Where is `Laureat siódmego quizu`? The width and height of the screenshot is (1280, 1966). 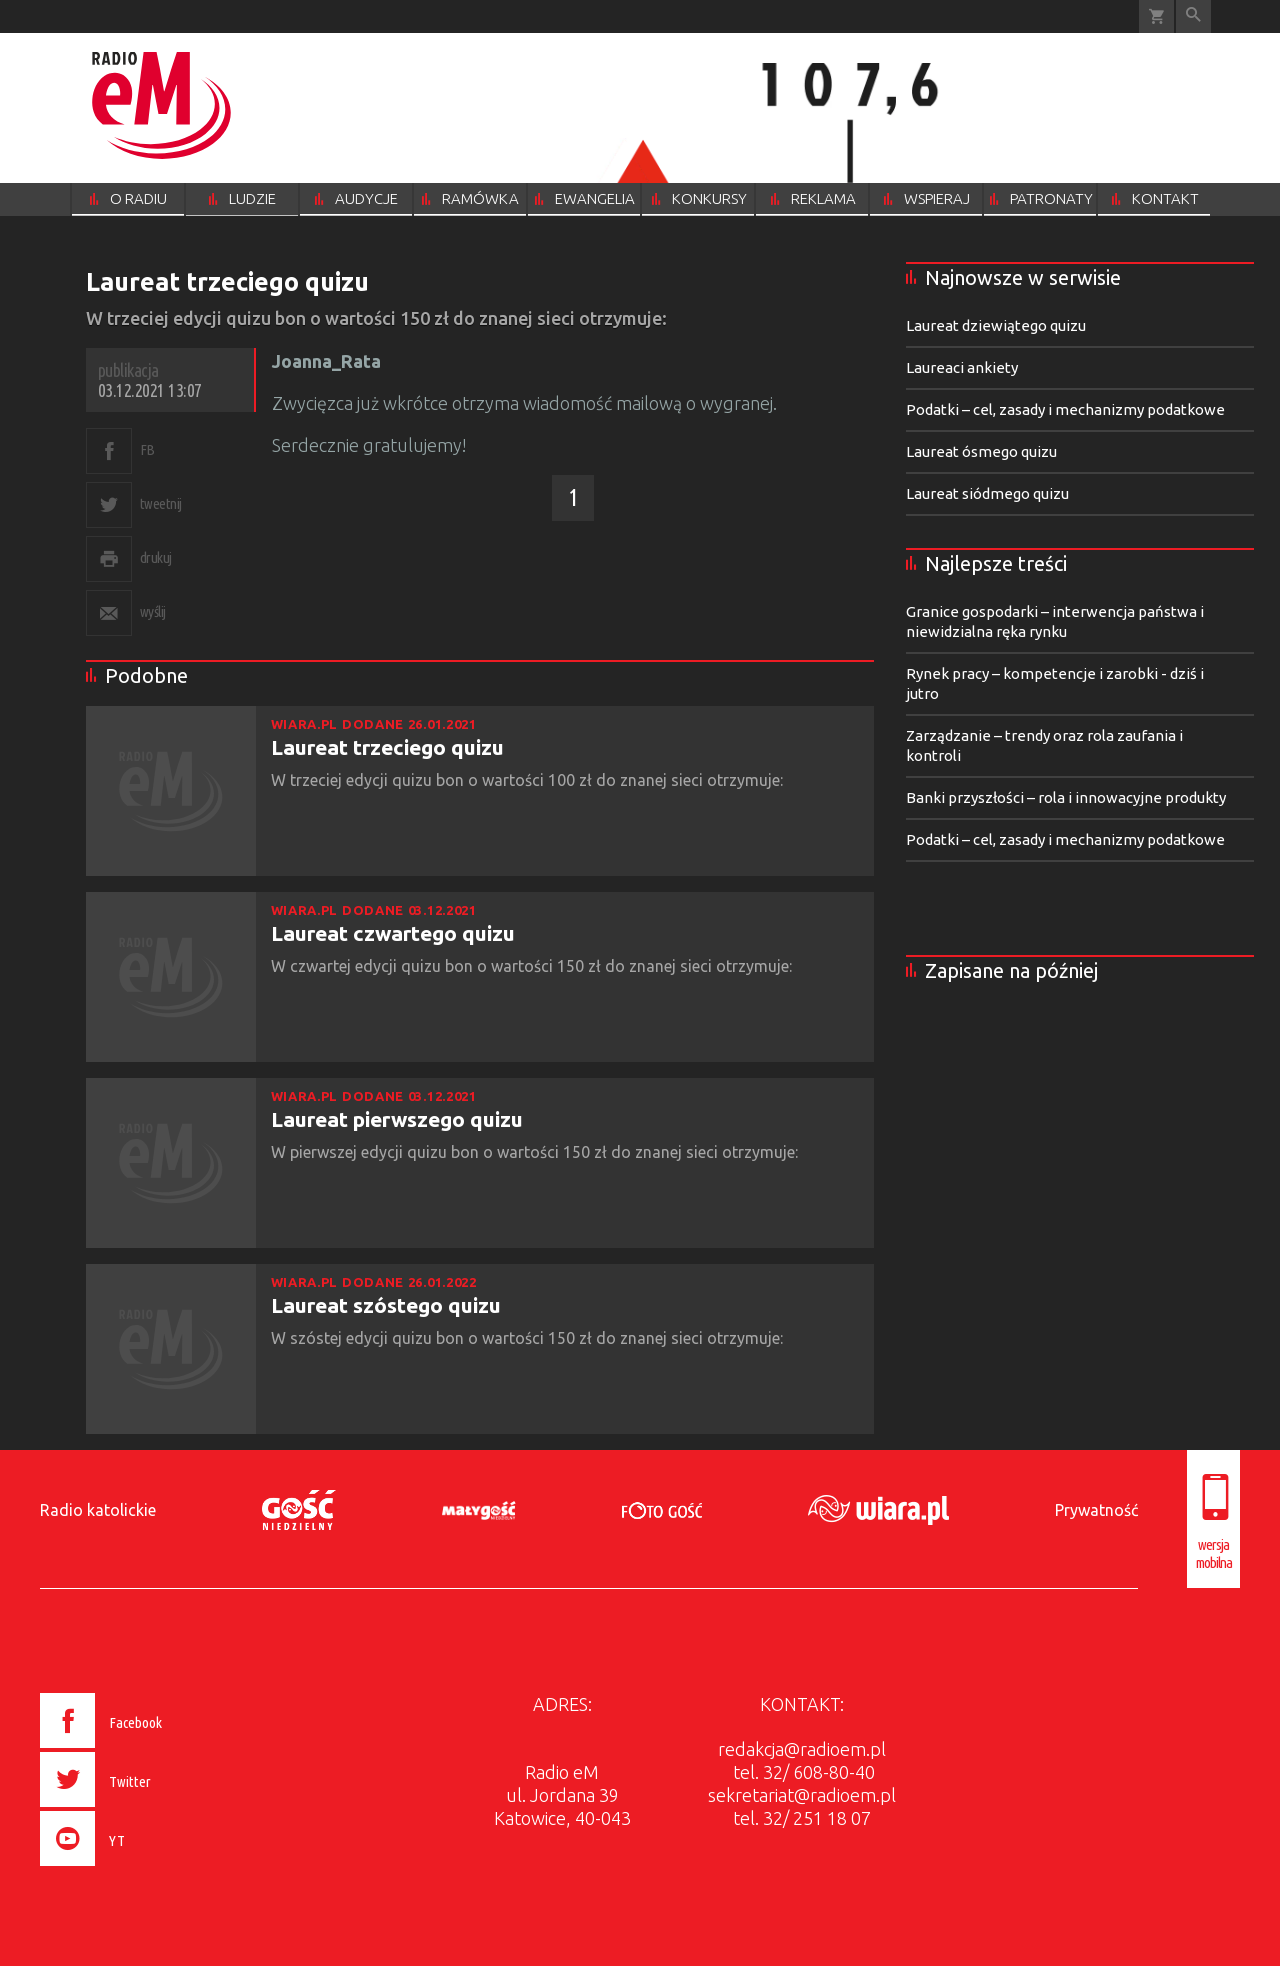 Laureat siódmego quizu is located at coordinates (987, 493).